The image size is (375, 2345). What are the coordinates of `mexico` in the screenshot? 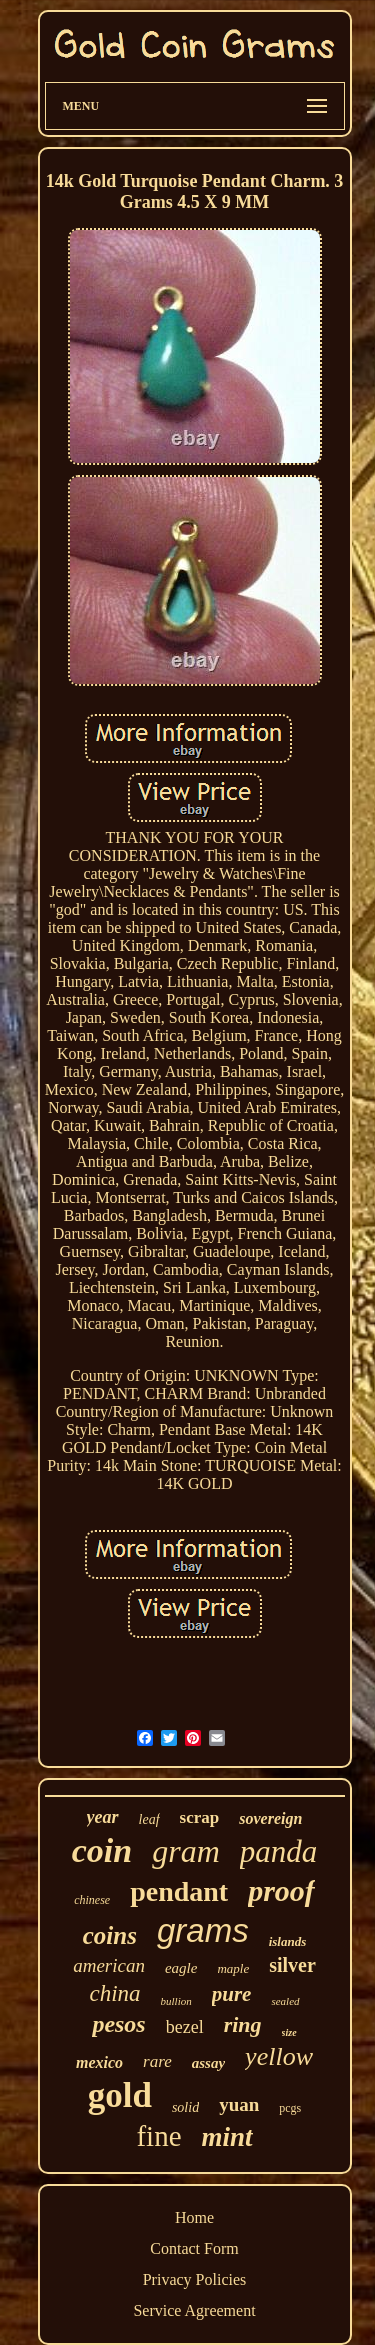 It's located at (99, 2062).